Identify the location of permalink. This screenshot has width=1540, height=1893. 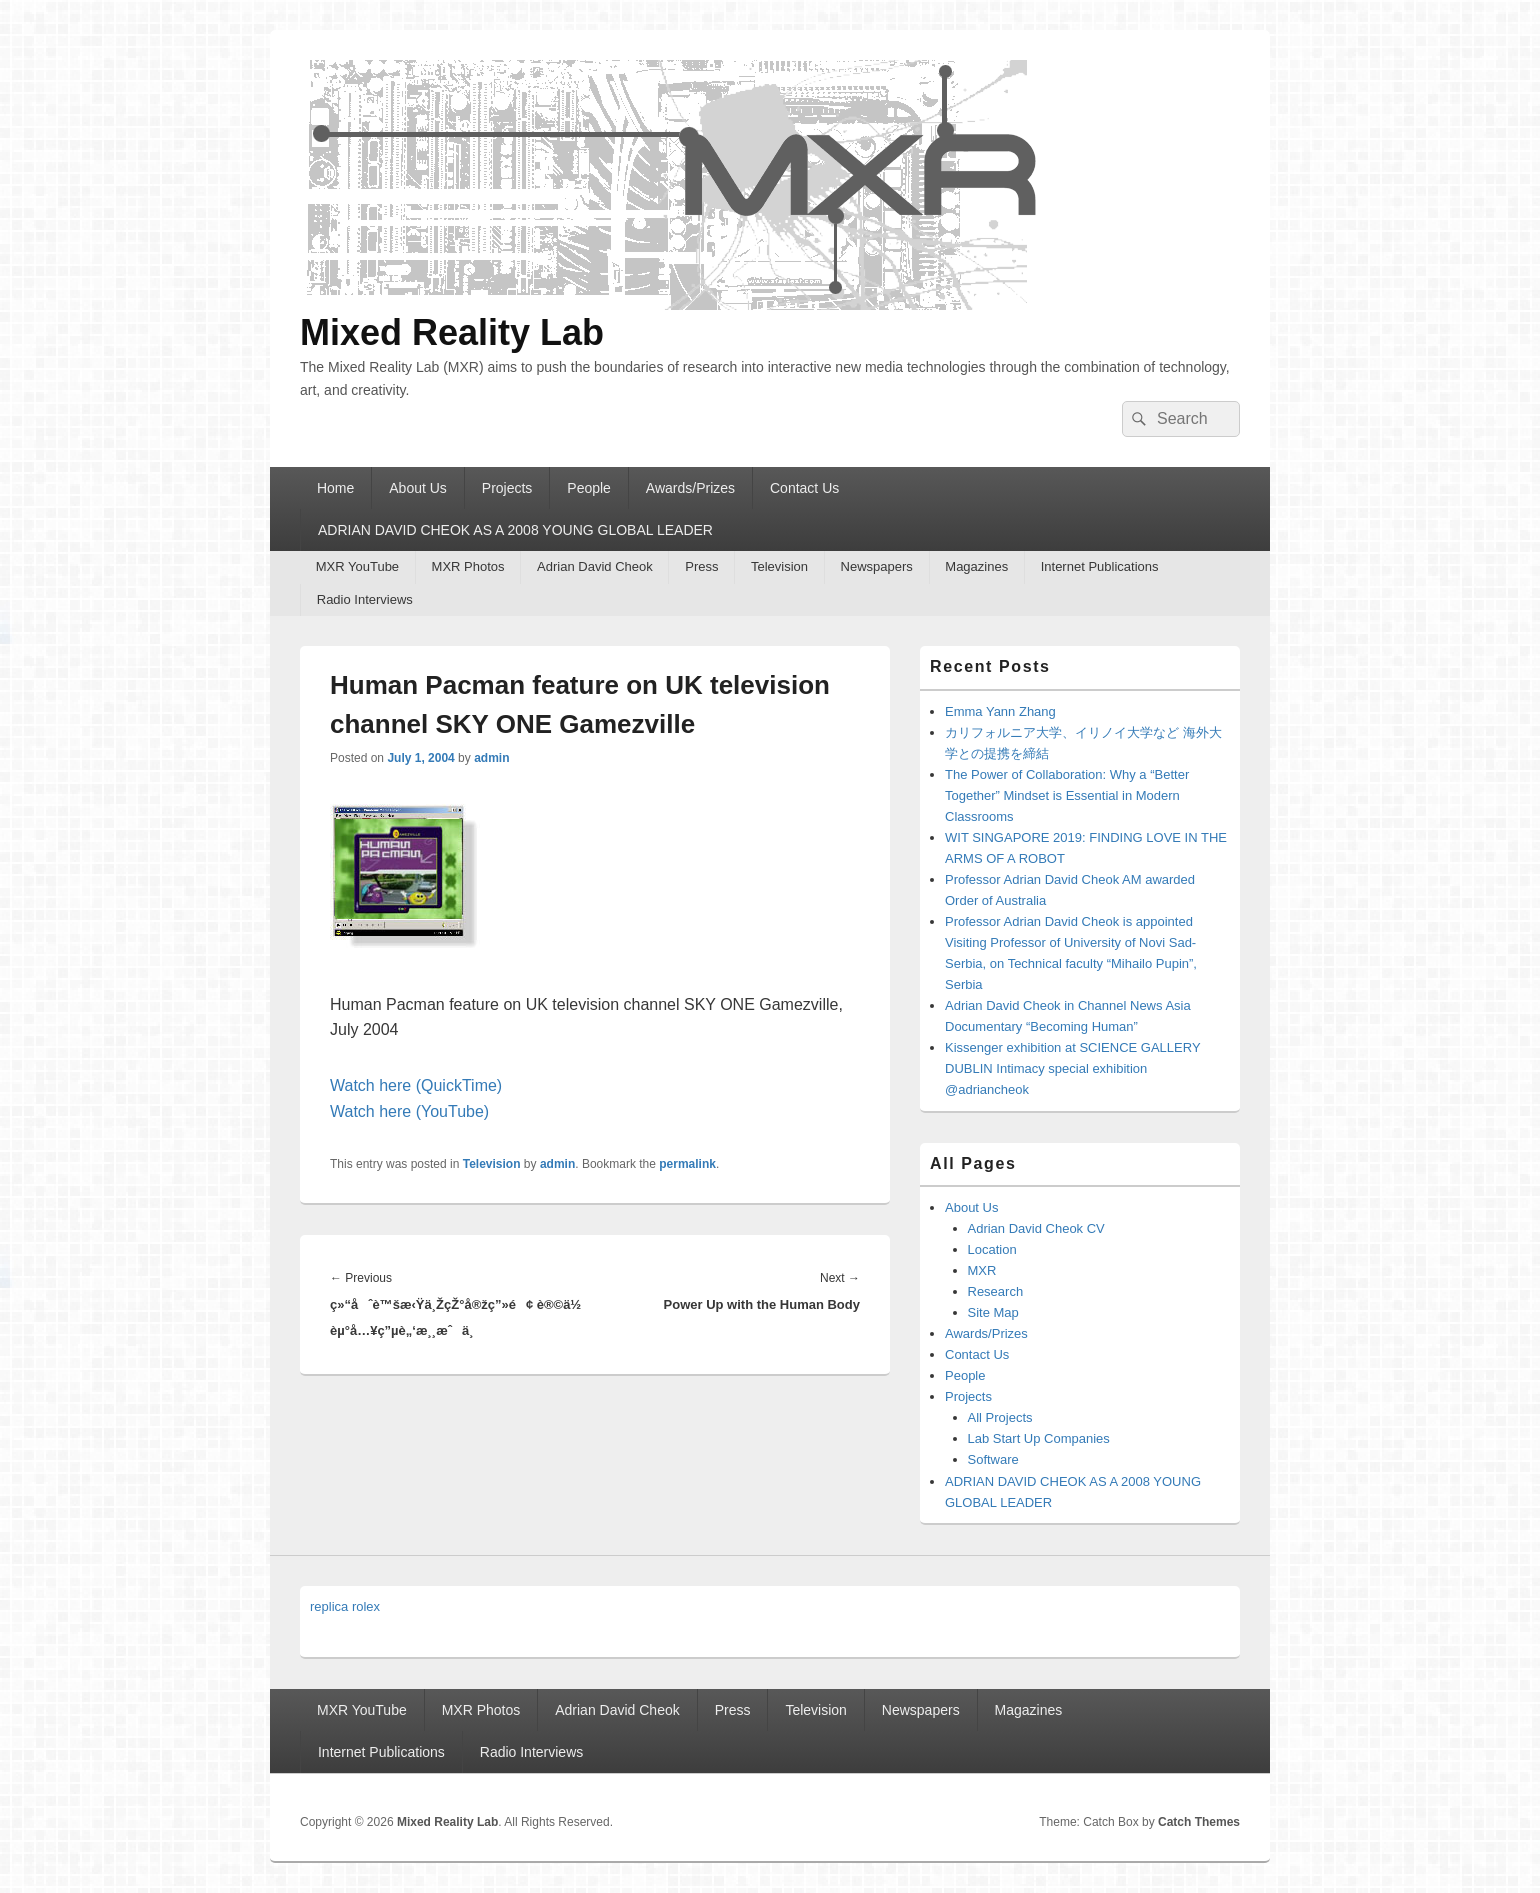
(687, 1164).